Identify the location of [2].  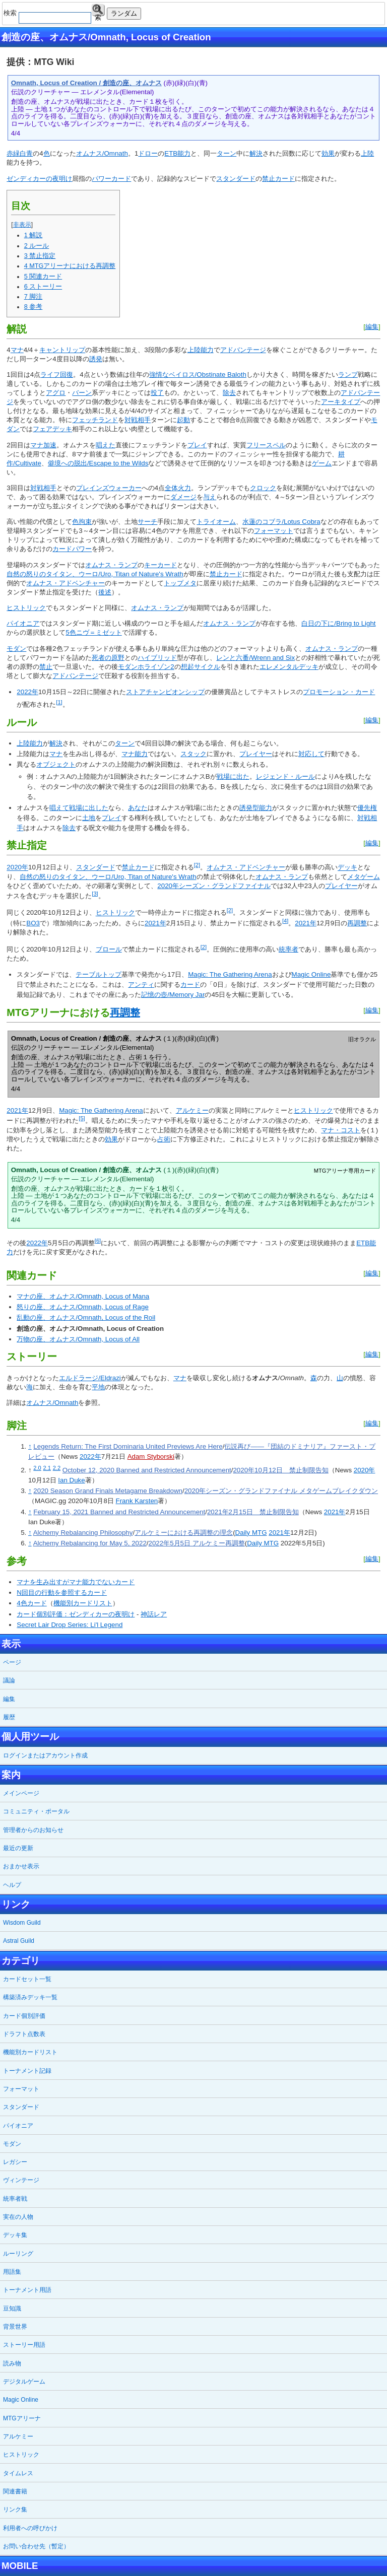
(197, 865).